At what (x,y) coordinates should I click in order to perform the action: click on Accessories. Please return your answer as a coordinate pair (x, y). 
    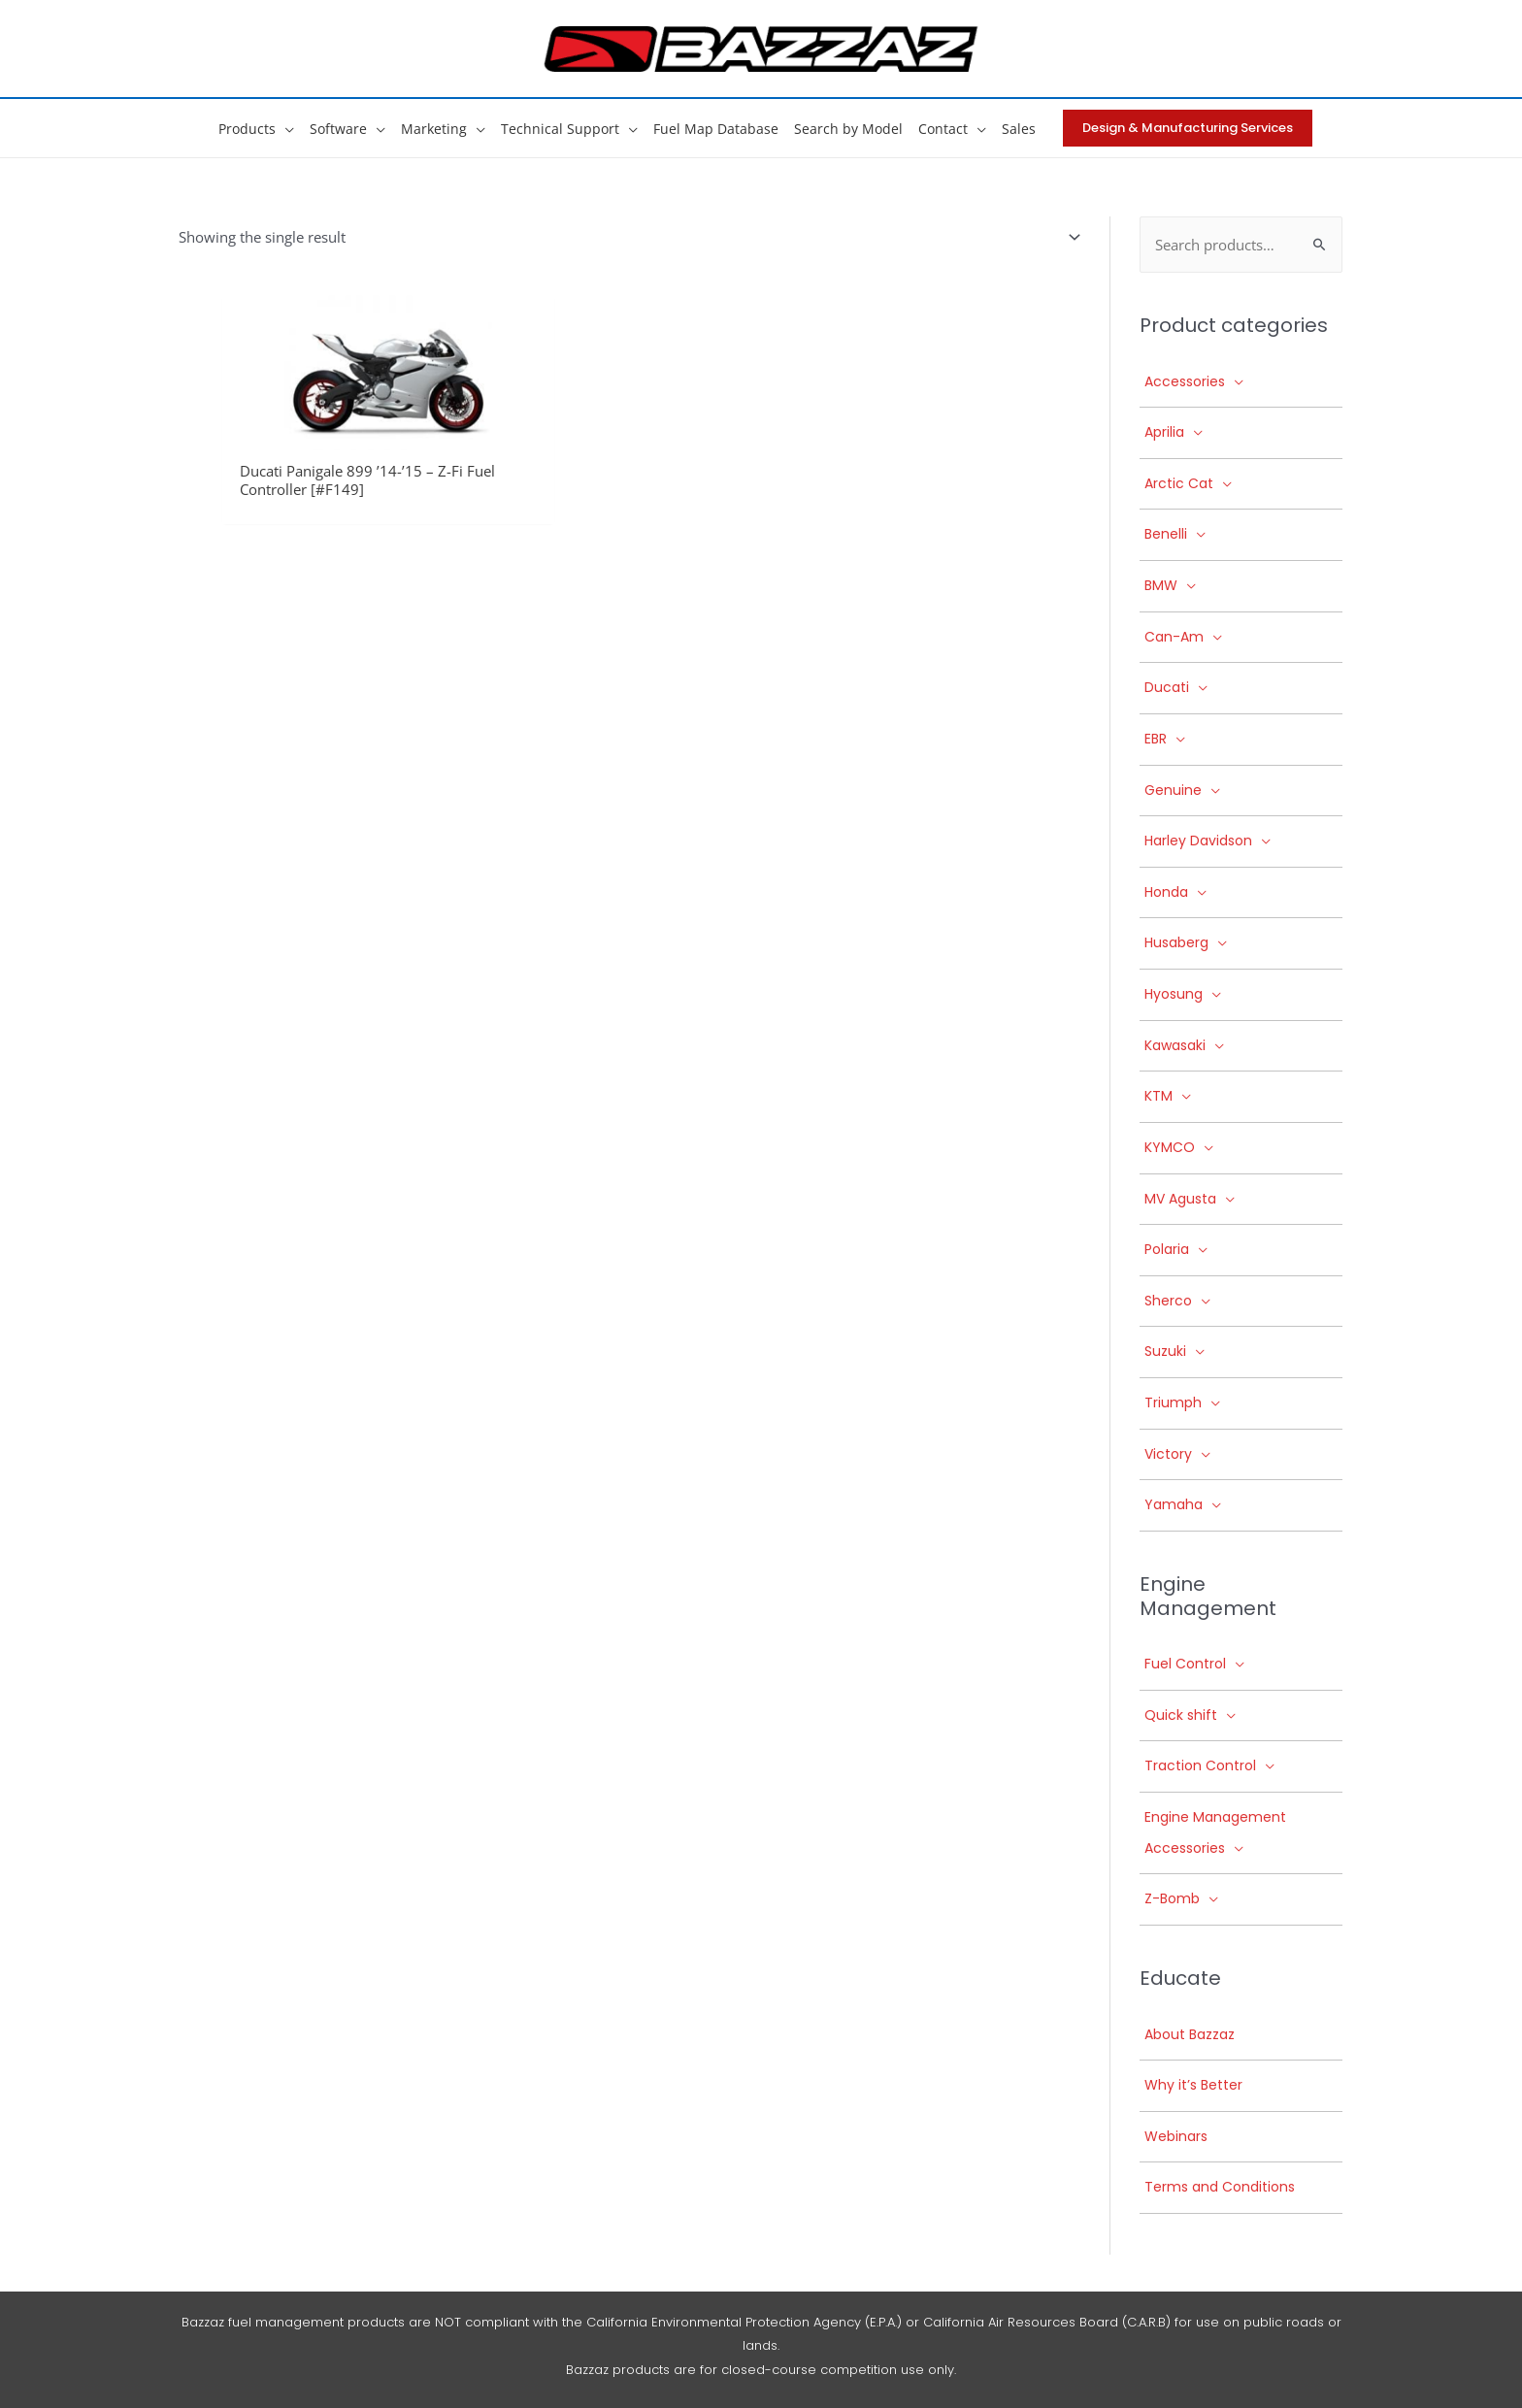
    Looking at the image, I should click on (1184, 381).